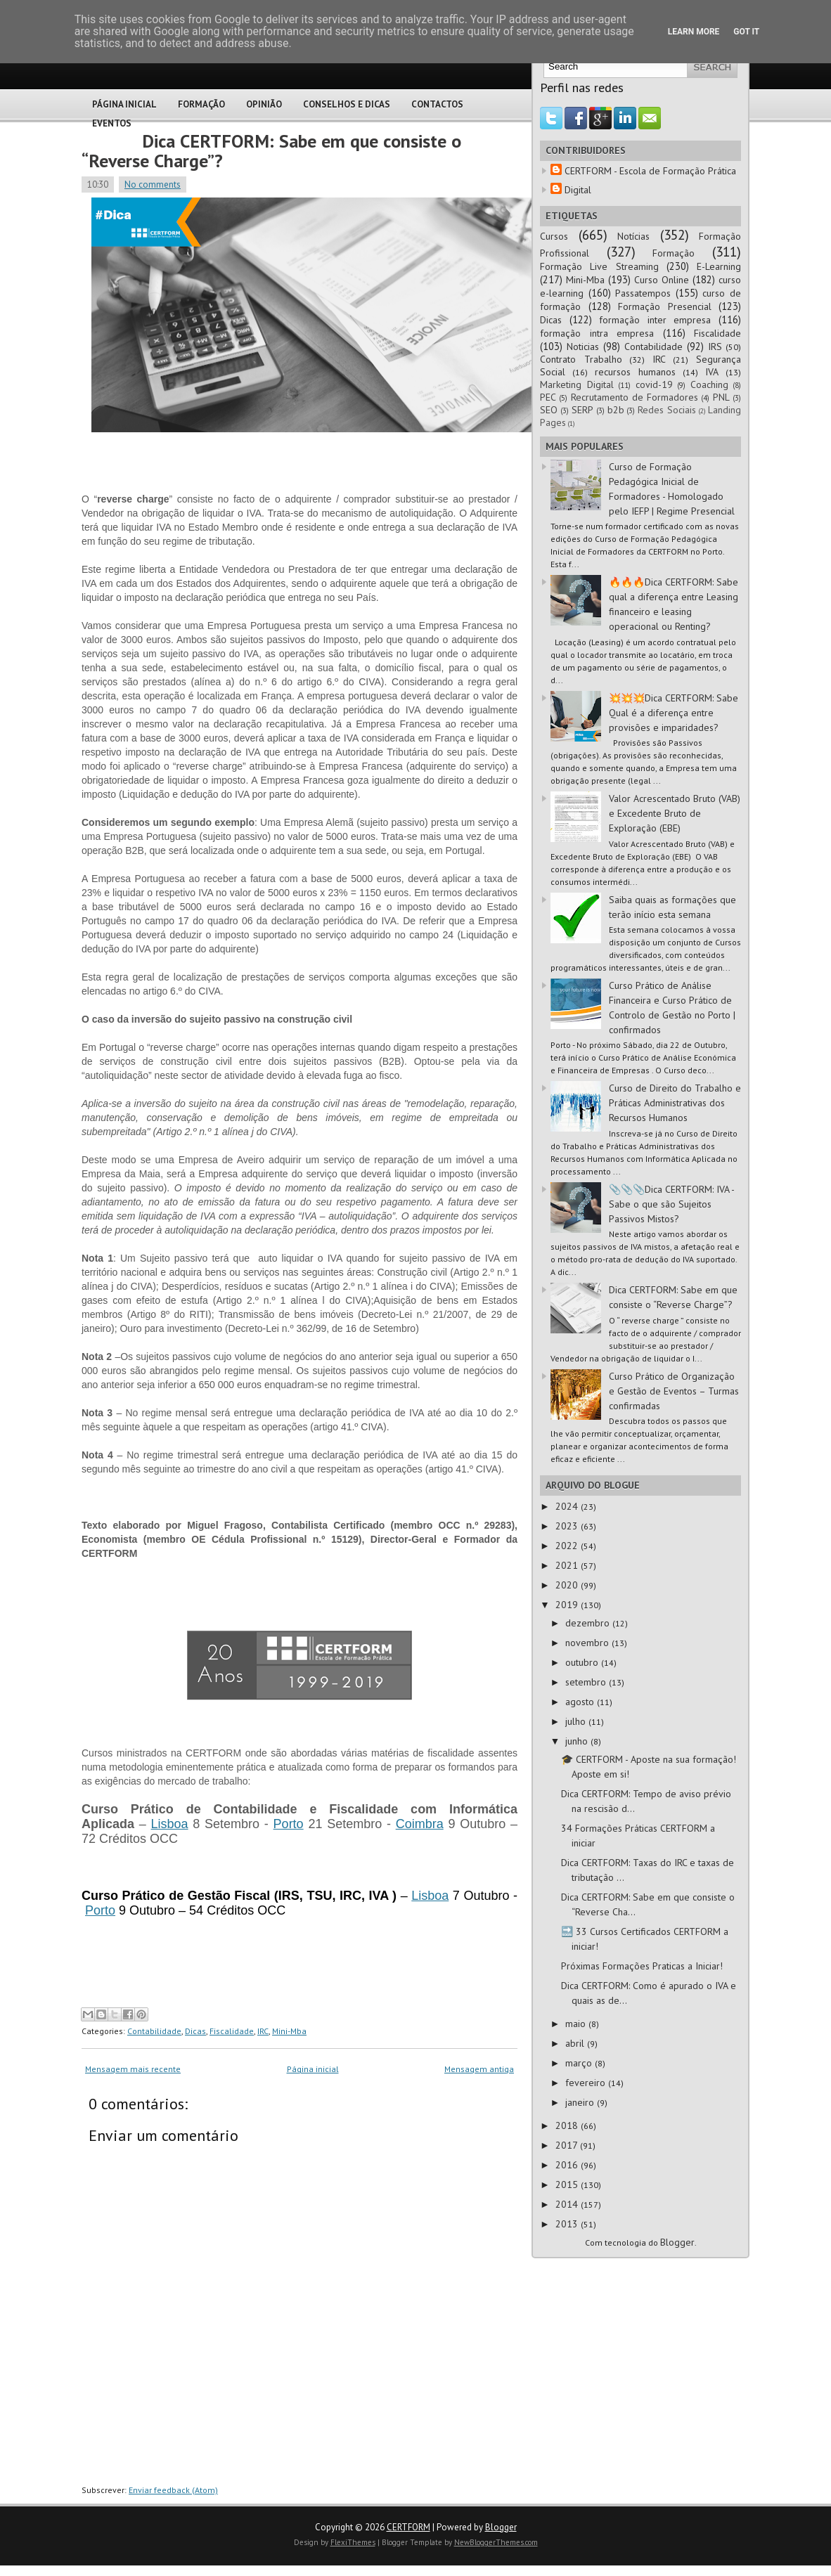 The image size is (831, 2576). What do you see at coordinates (568, 2184) in the screenshot?
I see `2015` at bounding box center [568, 2184].